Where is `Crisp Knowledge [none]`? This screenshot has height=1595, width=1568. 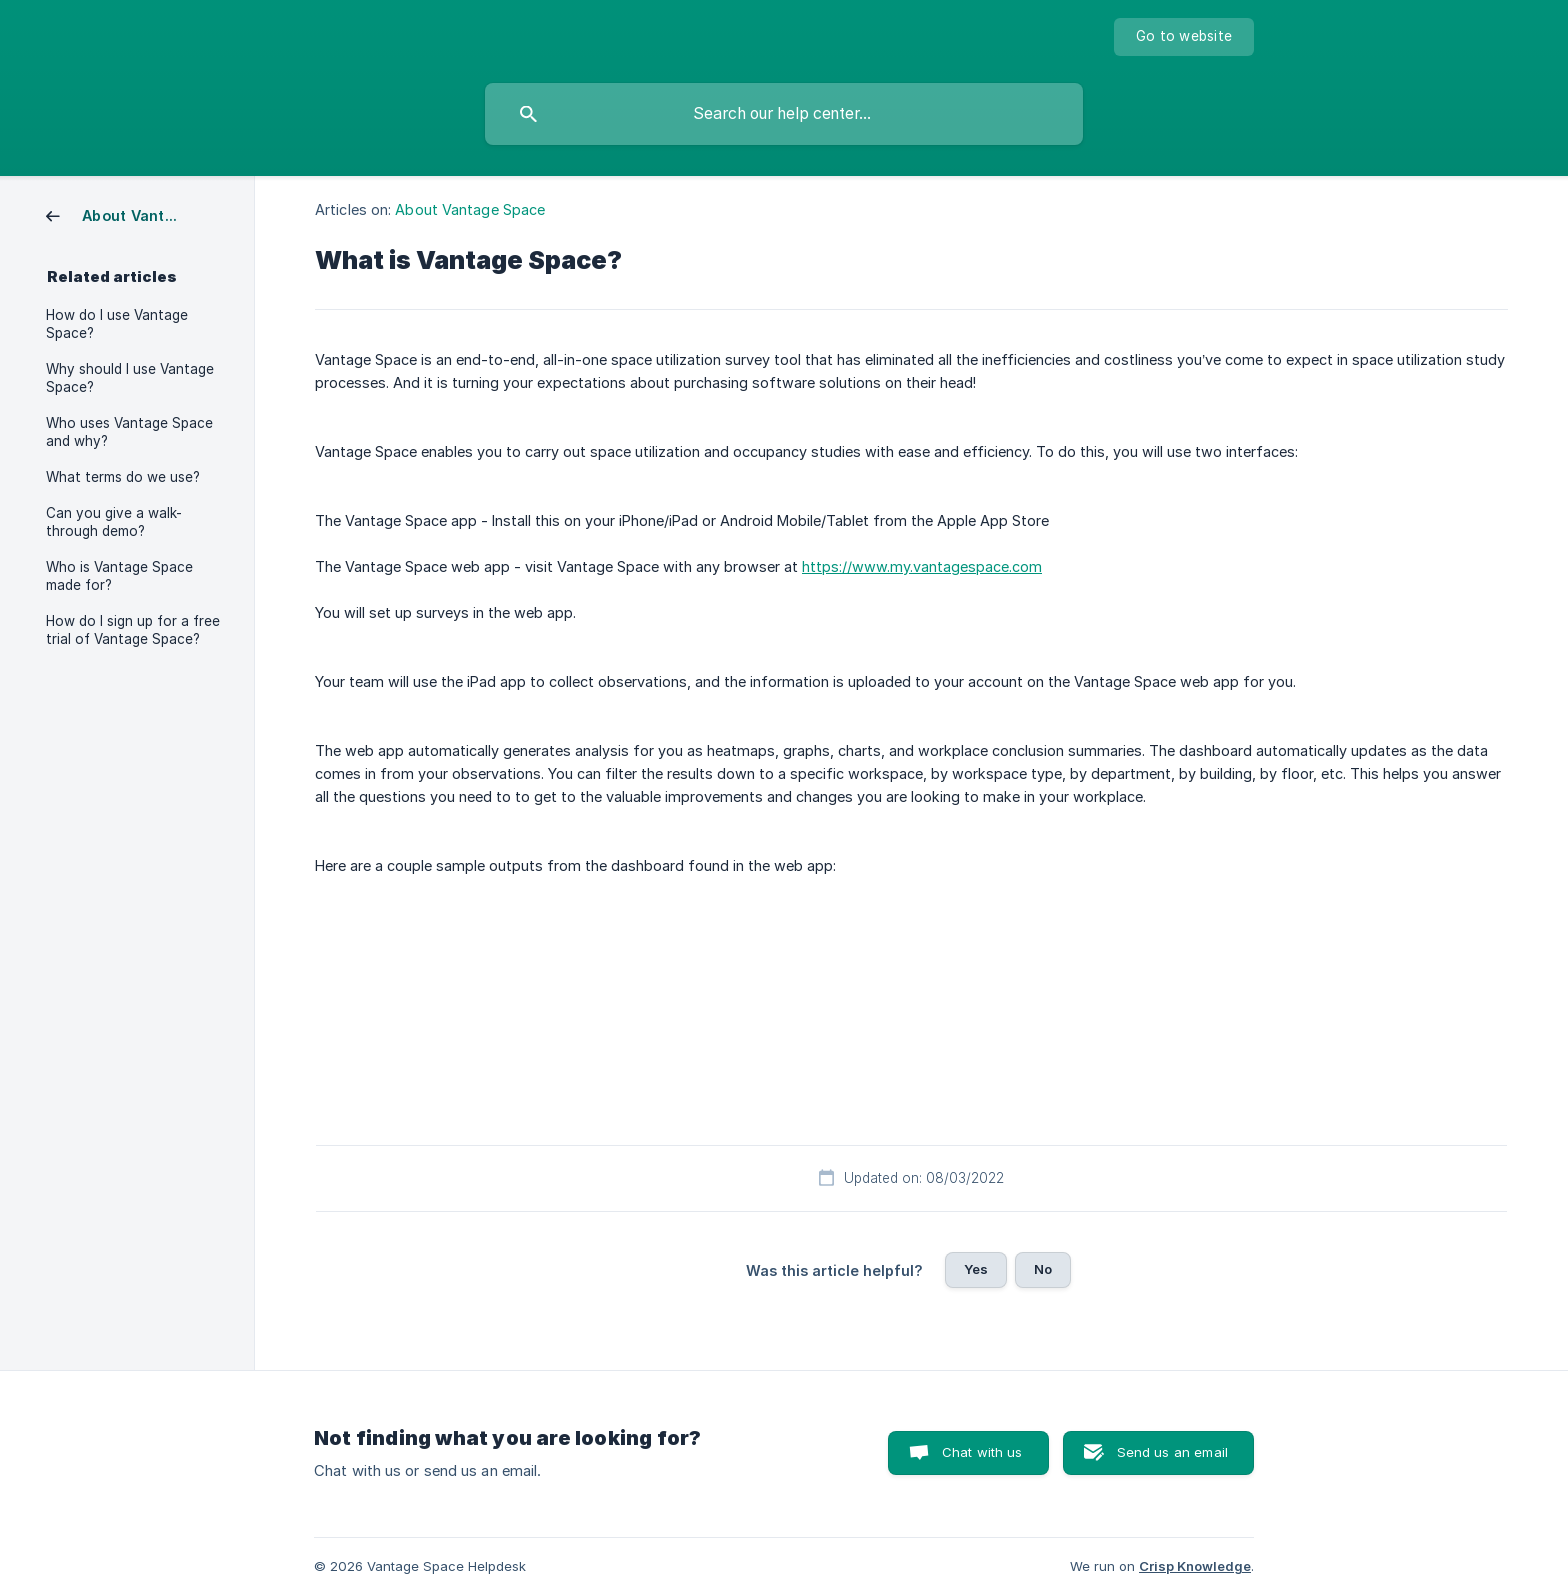
Crisp Knowledge [none] is located at coordinates (1195, 1566).